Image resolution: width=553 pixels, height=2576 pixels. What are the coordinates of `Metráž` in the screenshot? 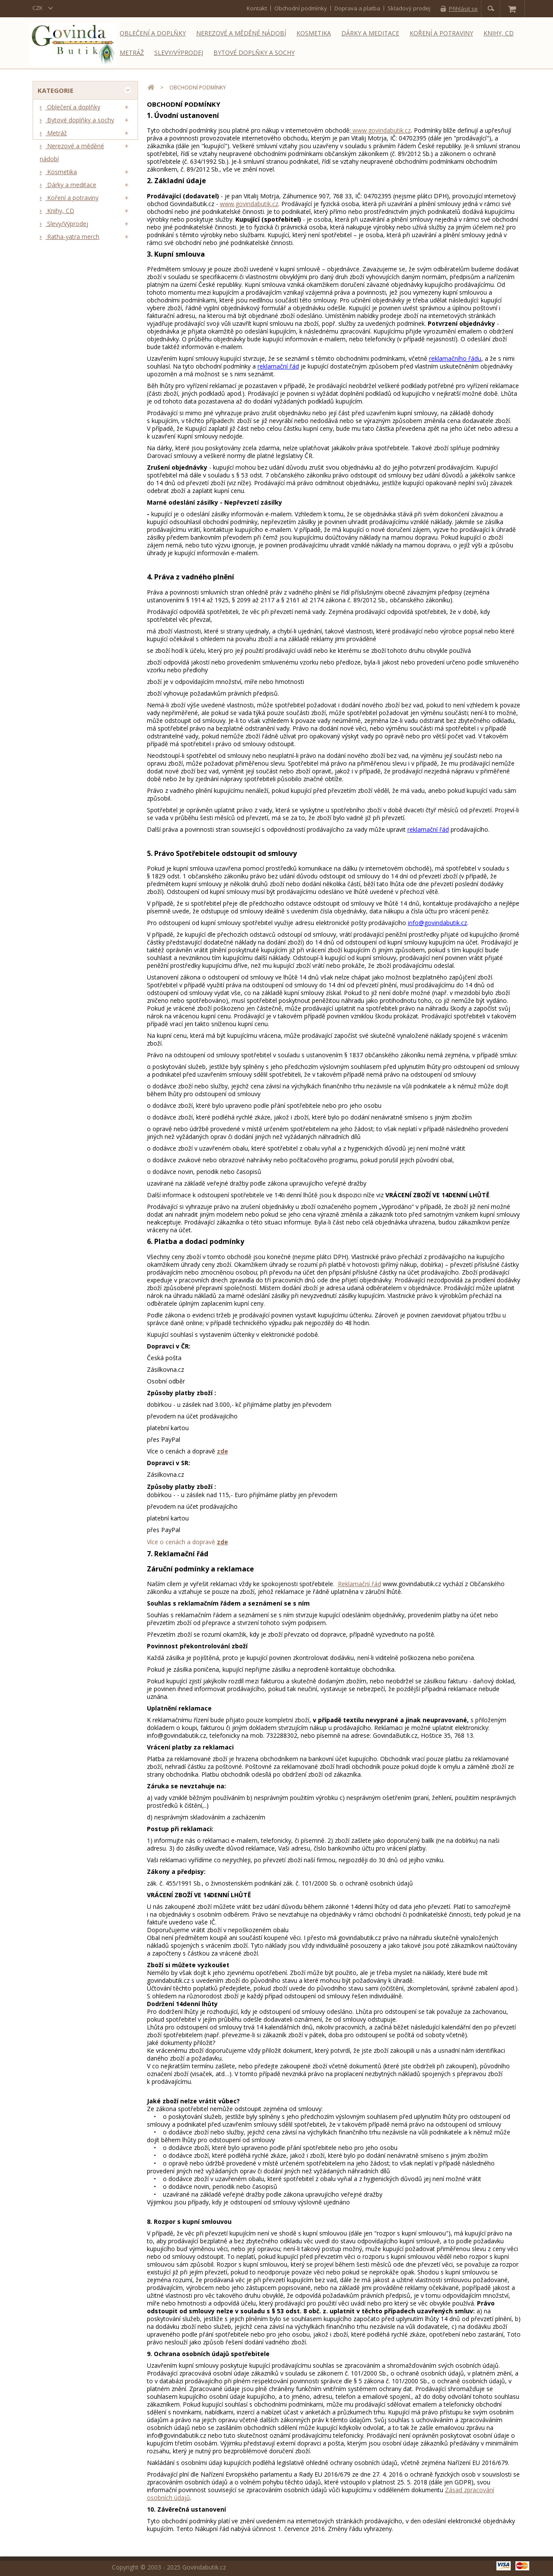 It's located at (132, 52).